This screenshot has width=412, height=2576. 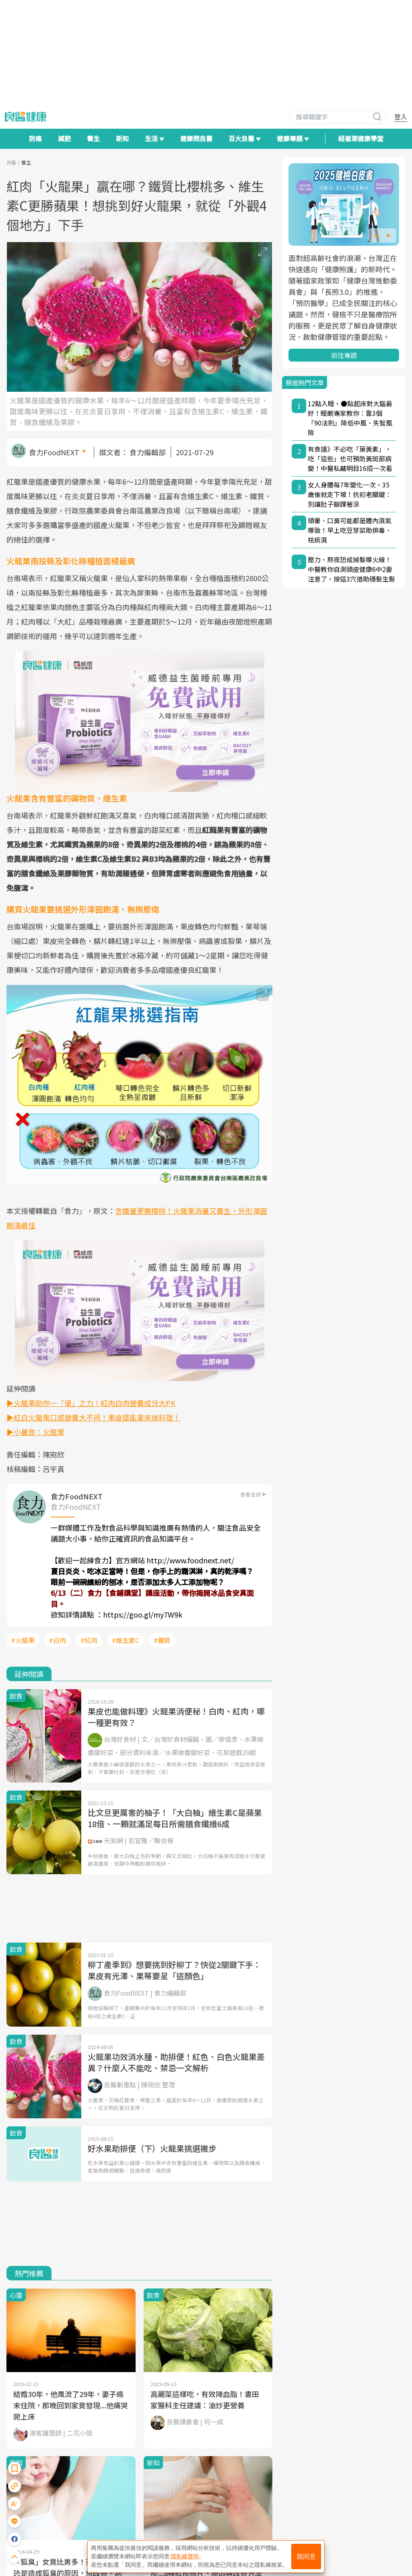 What do you see at coordinates (11, 162) in the screenshot?
I see `良醫` at bounding box center [11, 162].